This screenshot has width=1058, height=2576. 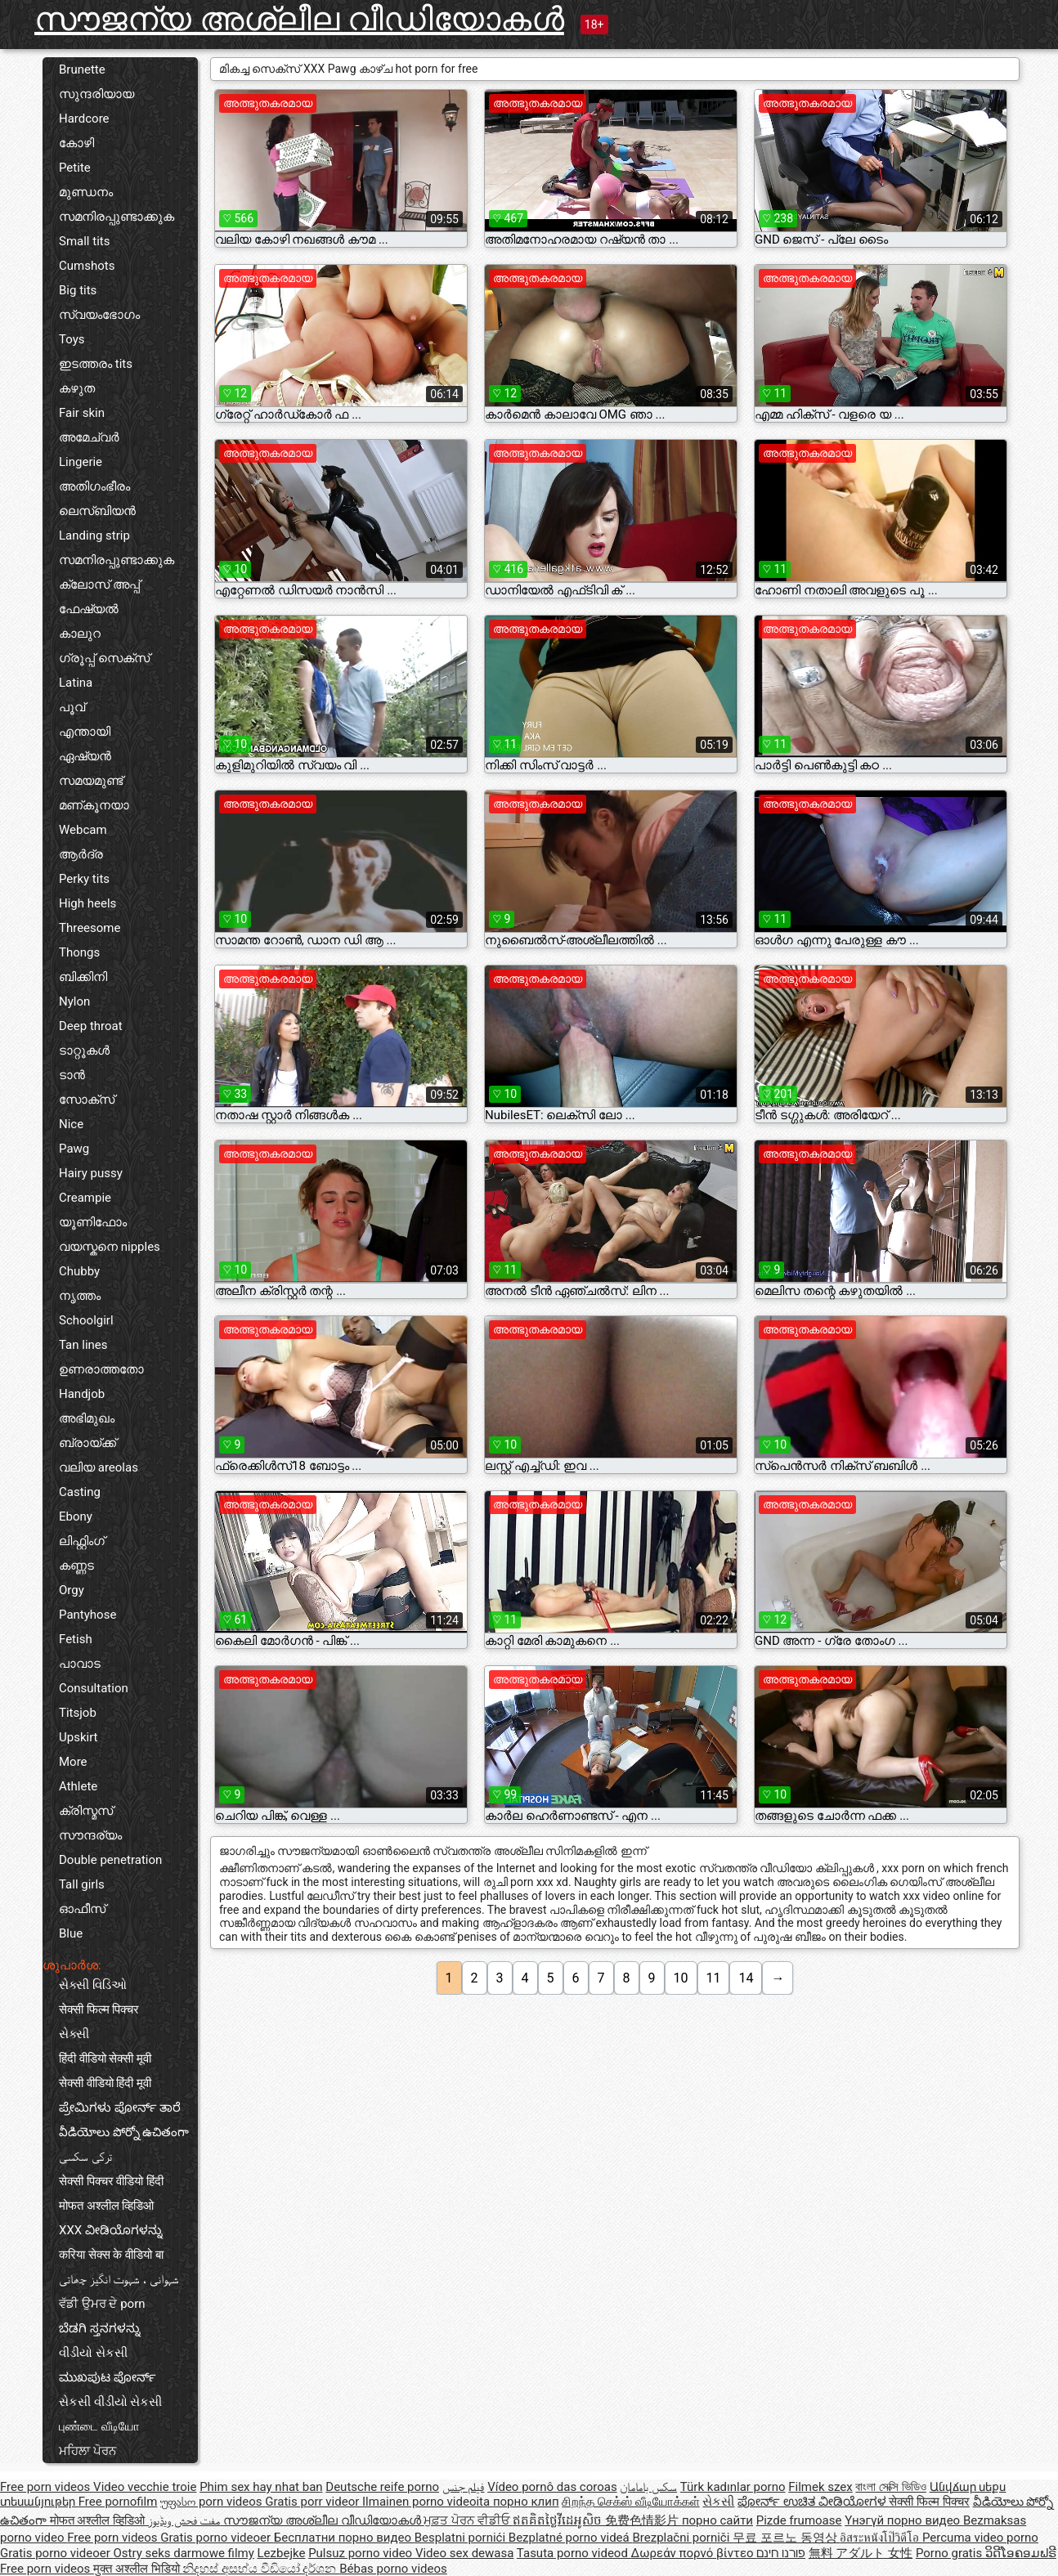 I want to click on Blue, so click(x=71, y=1933).